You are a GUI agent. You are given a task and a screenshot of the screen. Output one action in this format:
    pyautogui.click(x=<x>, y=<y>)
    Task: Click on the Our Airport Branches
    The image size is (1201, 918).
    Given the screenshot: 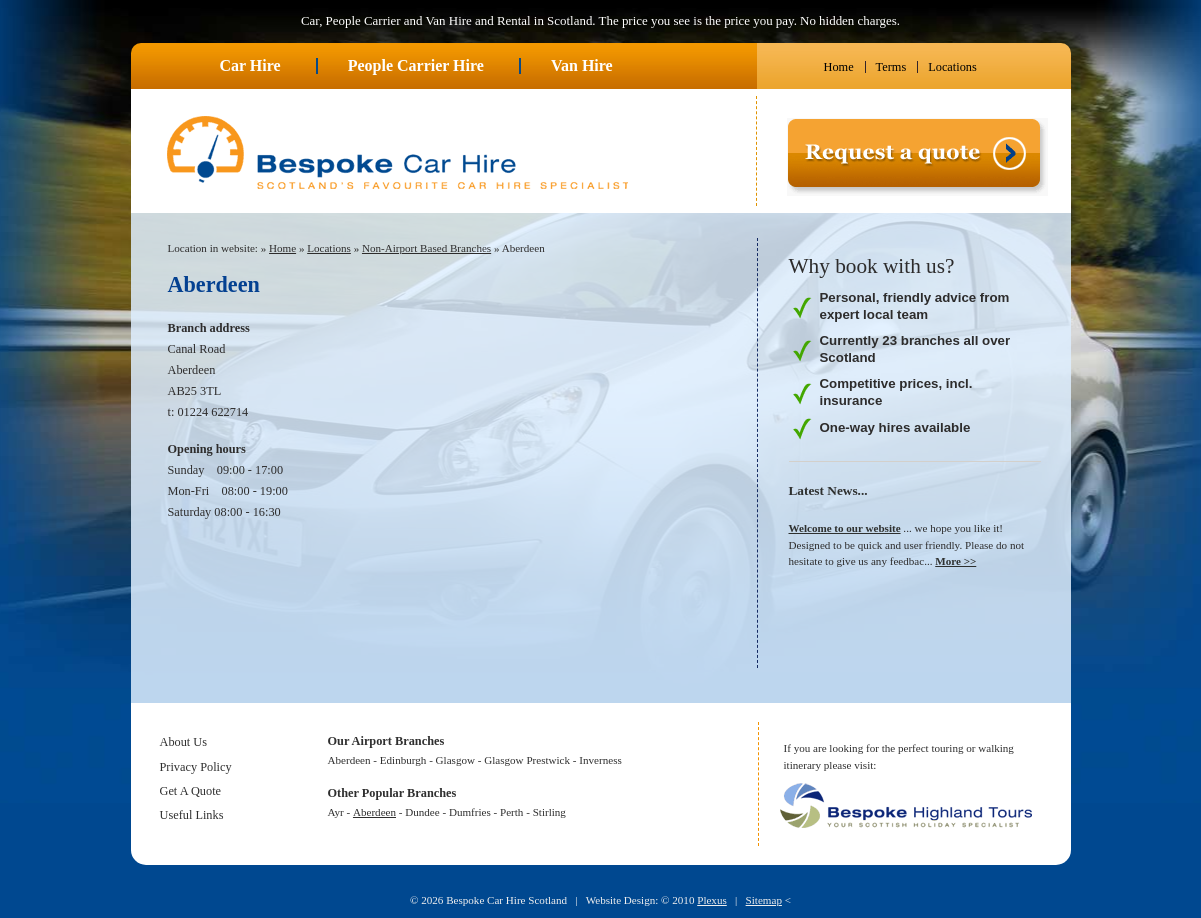 What is the action you would take?
    pyautogui.click(x=386, y=741)
    